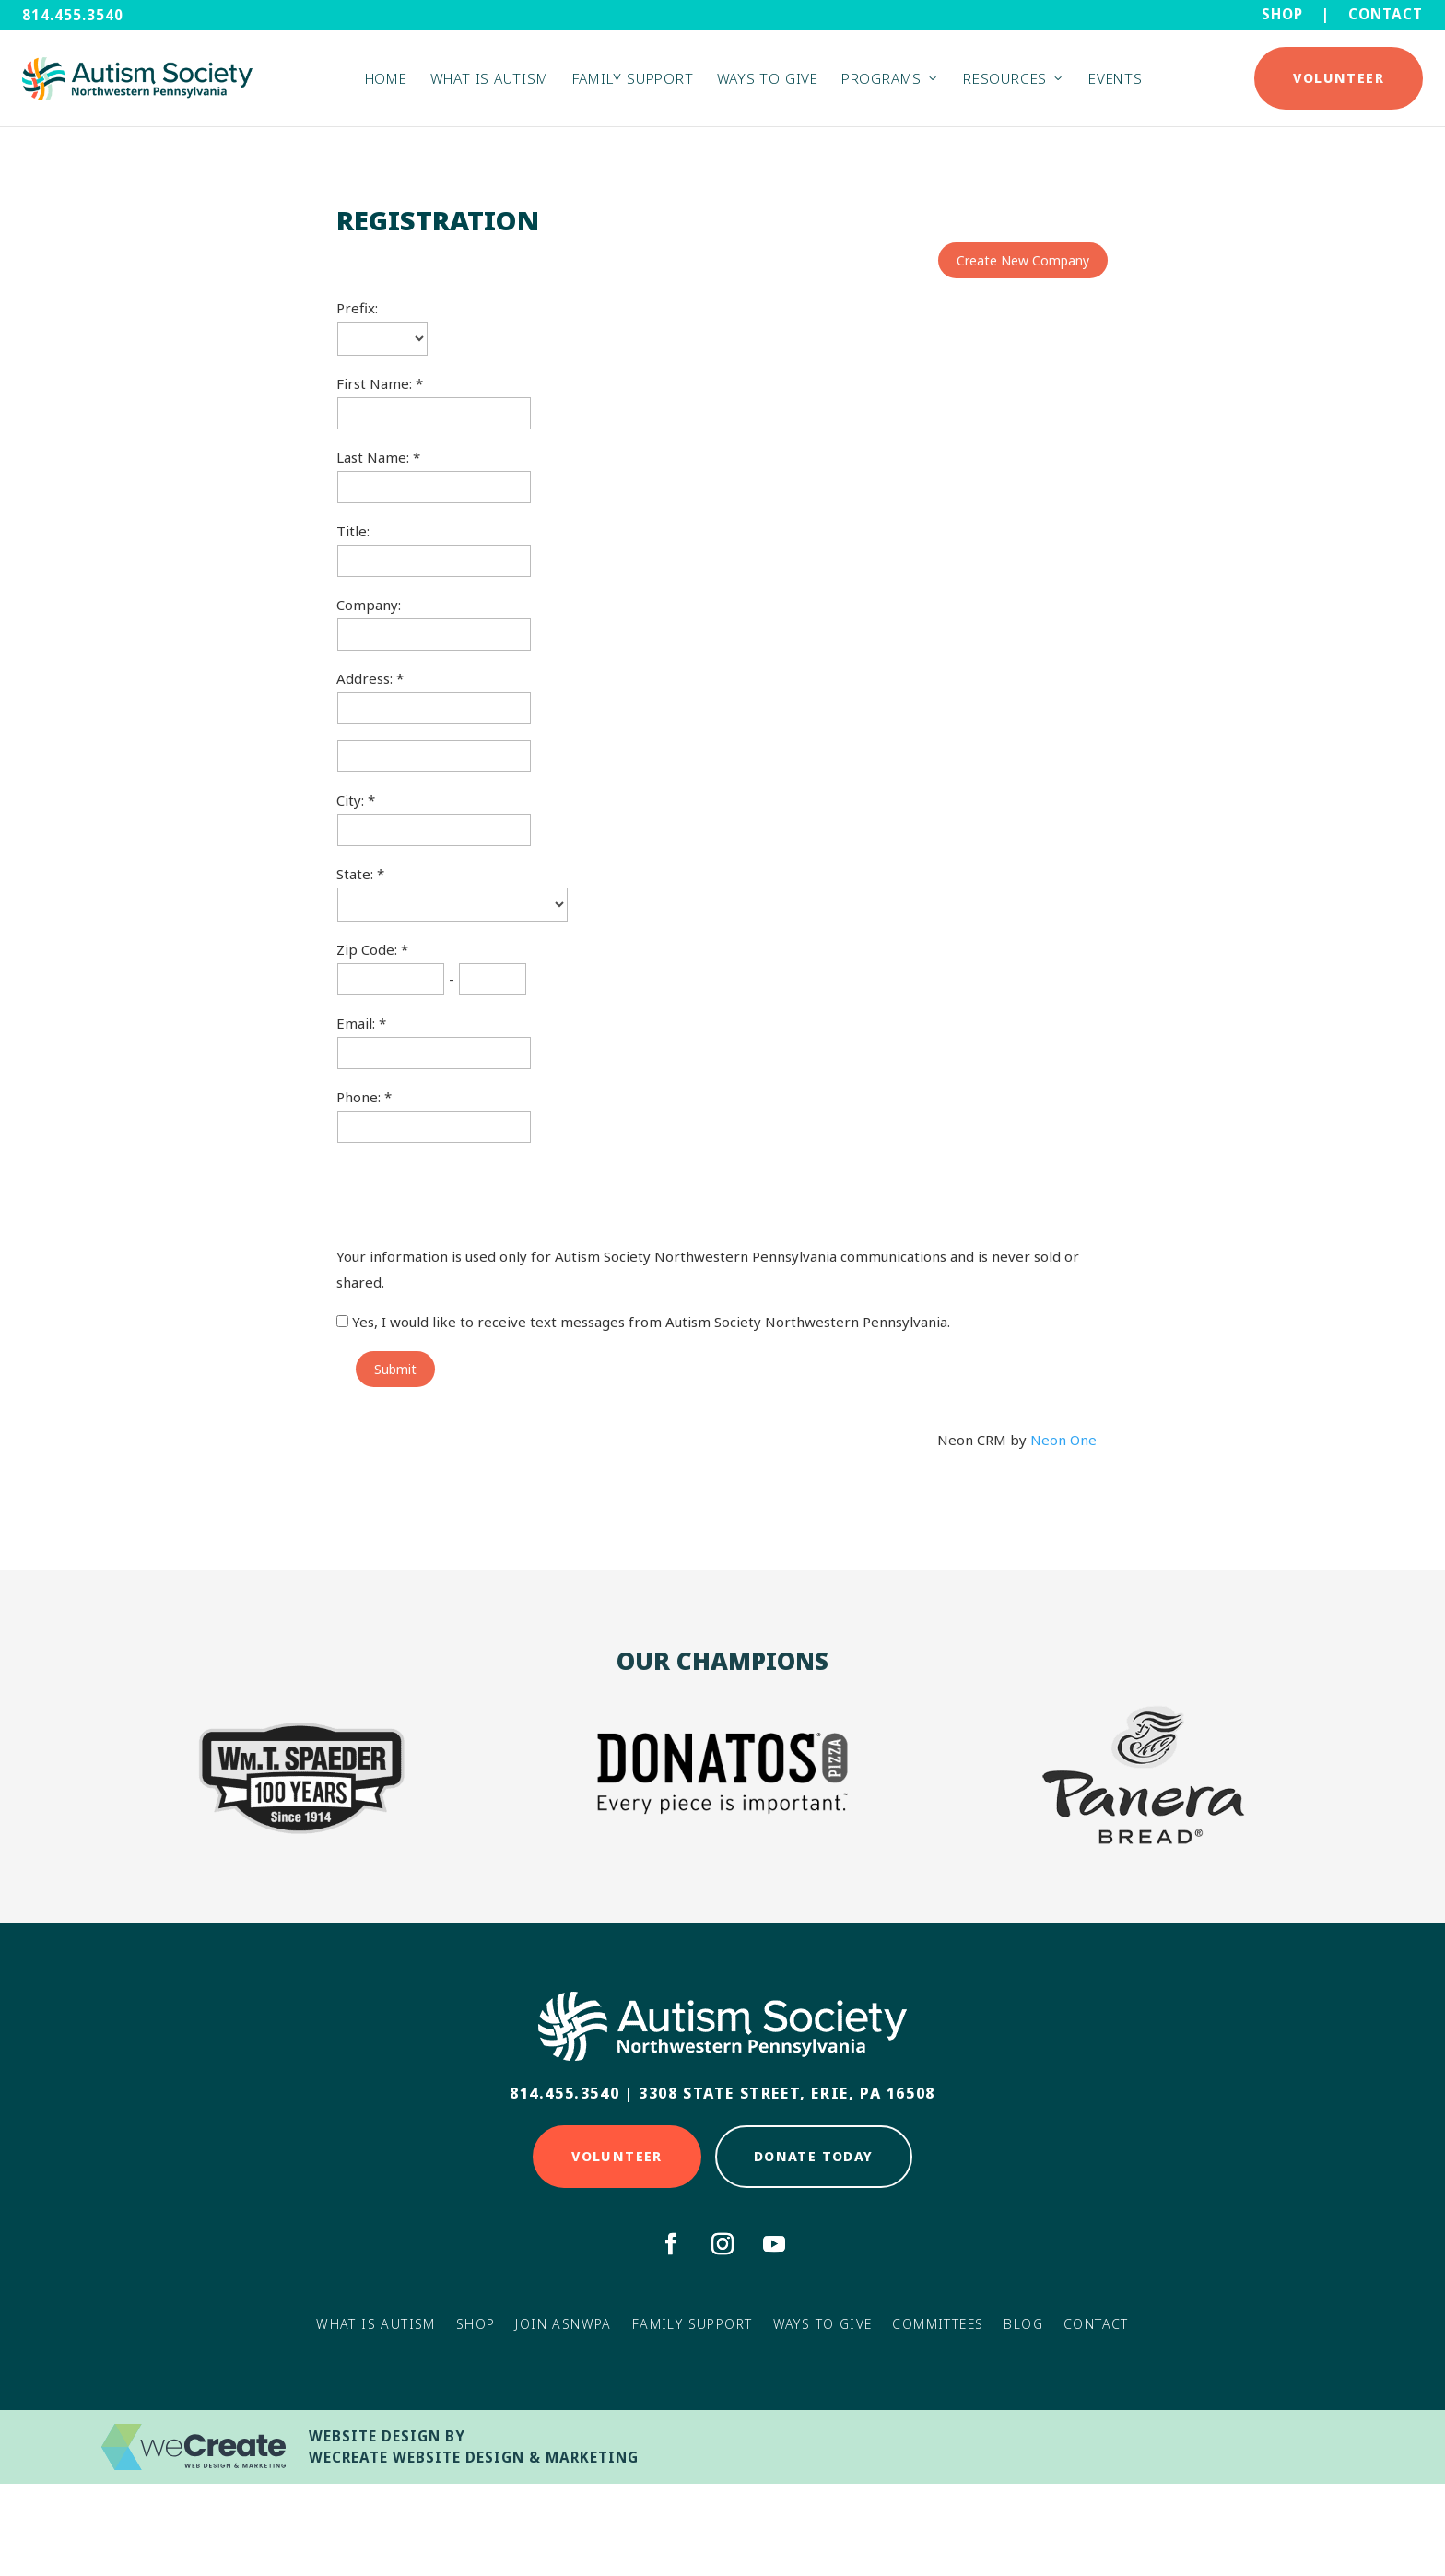  What do you see at coordinates (937, 2324) in the screenshot?
I see `Committees` at bounding box center [937, 2324].